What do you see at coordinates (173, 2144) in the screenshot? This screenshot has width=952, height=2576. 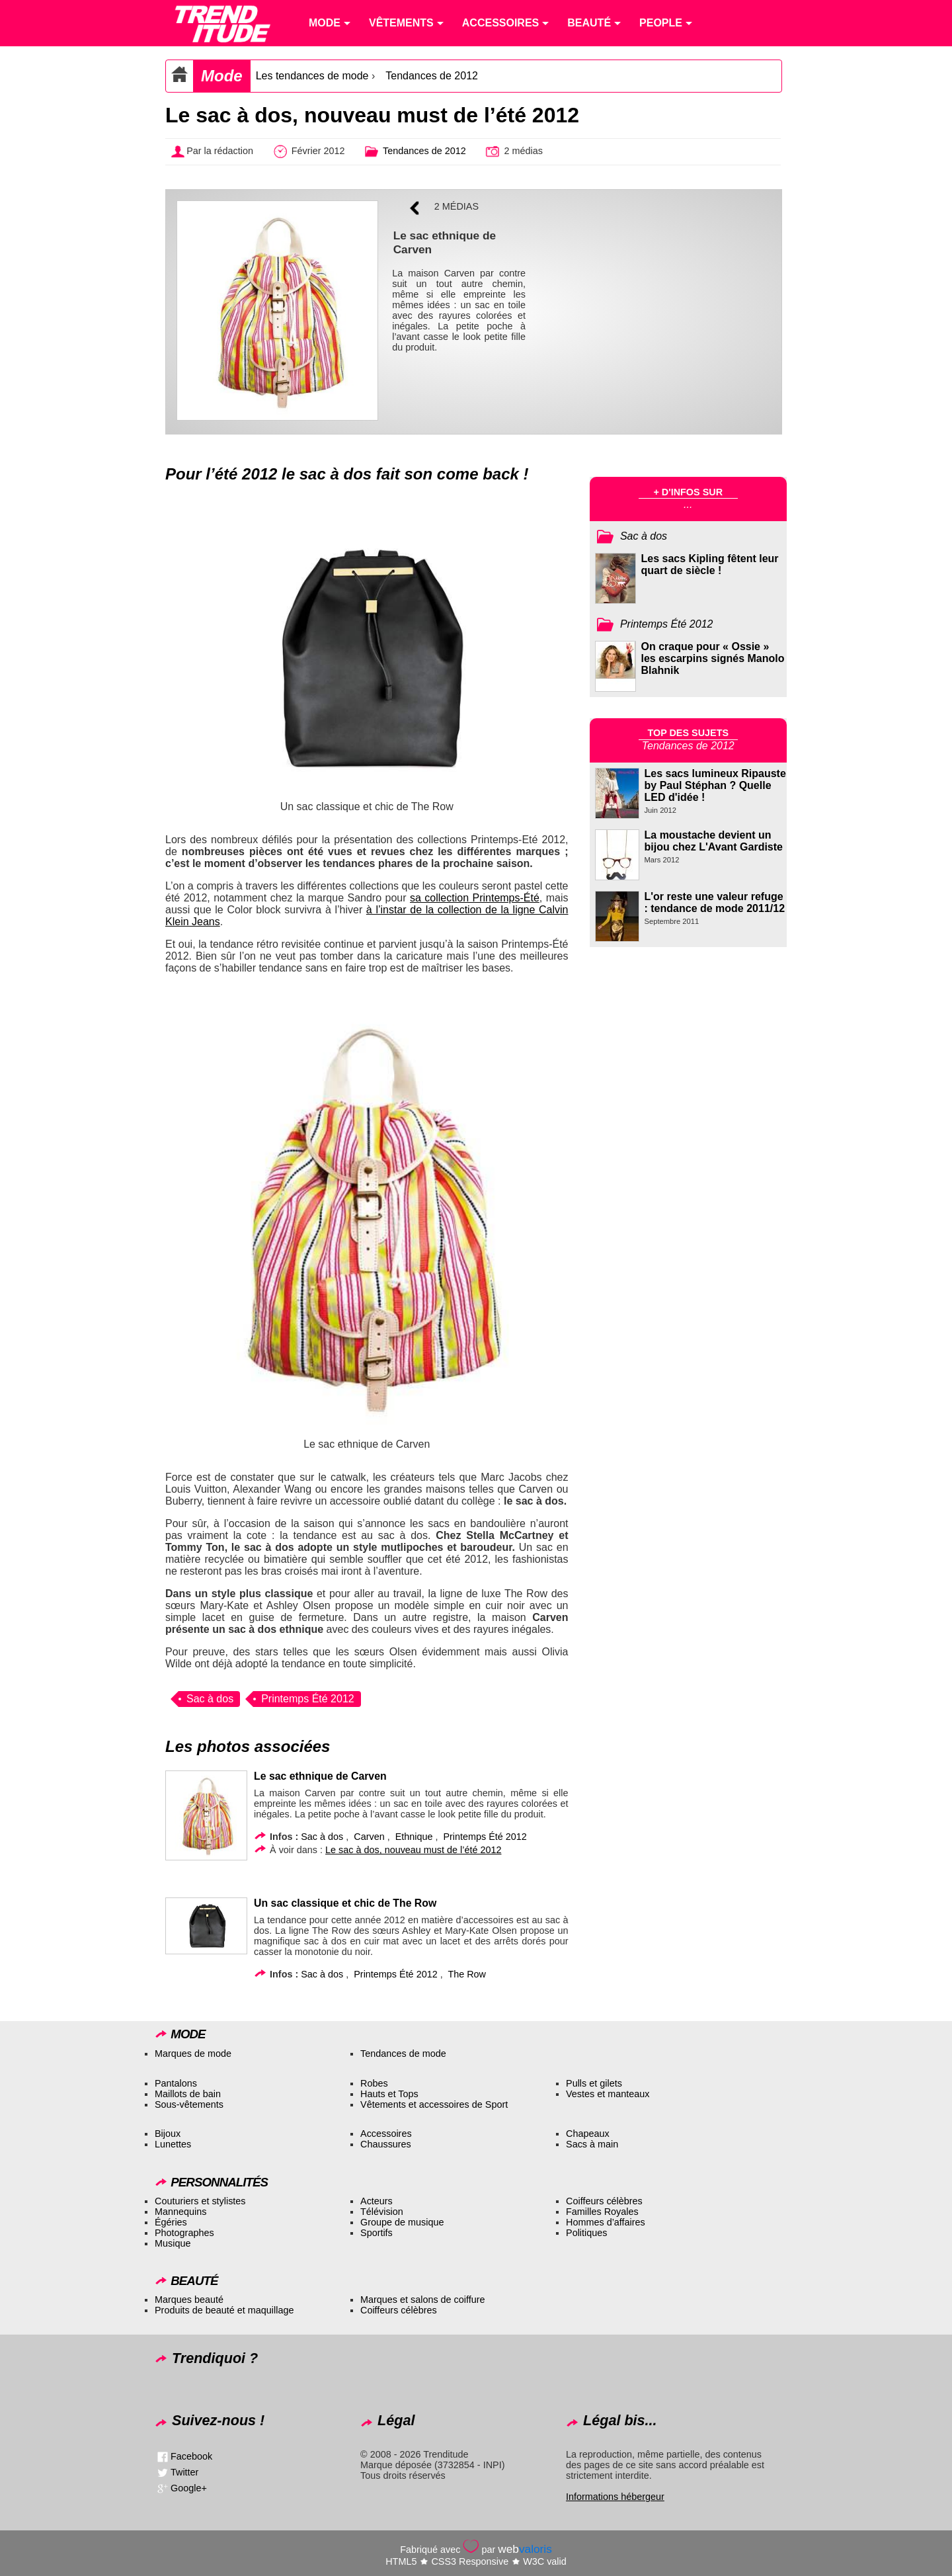 I see `Lunettes` at bounding box center [173, 2144].